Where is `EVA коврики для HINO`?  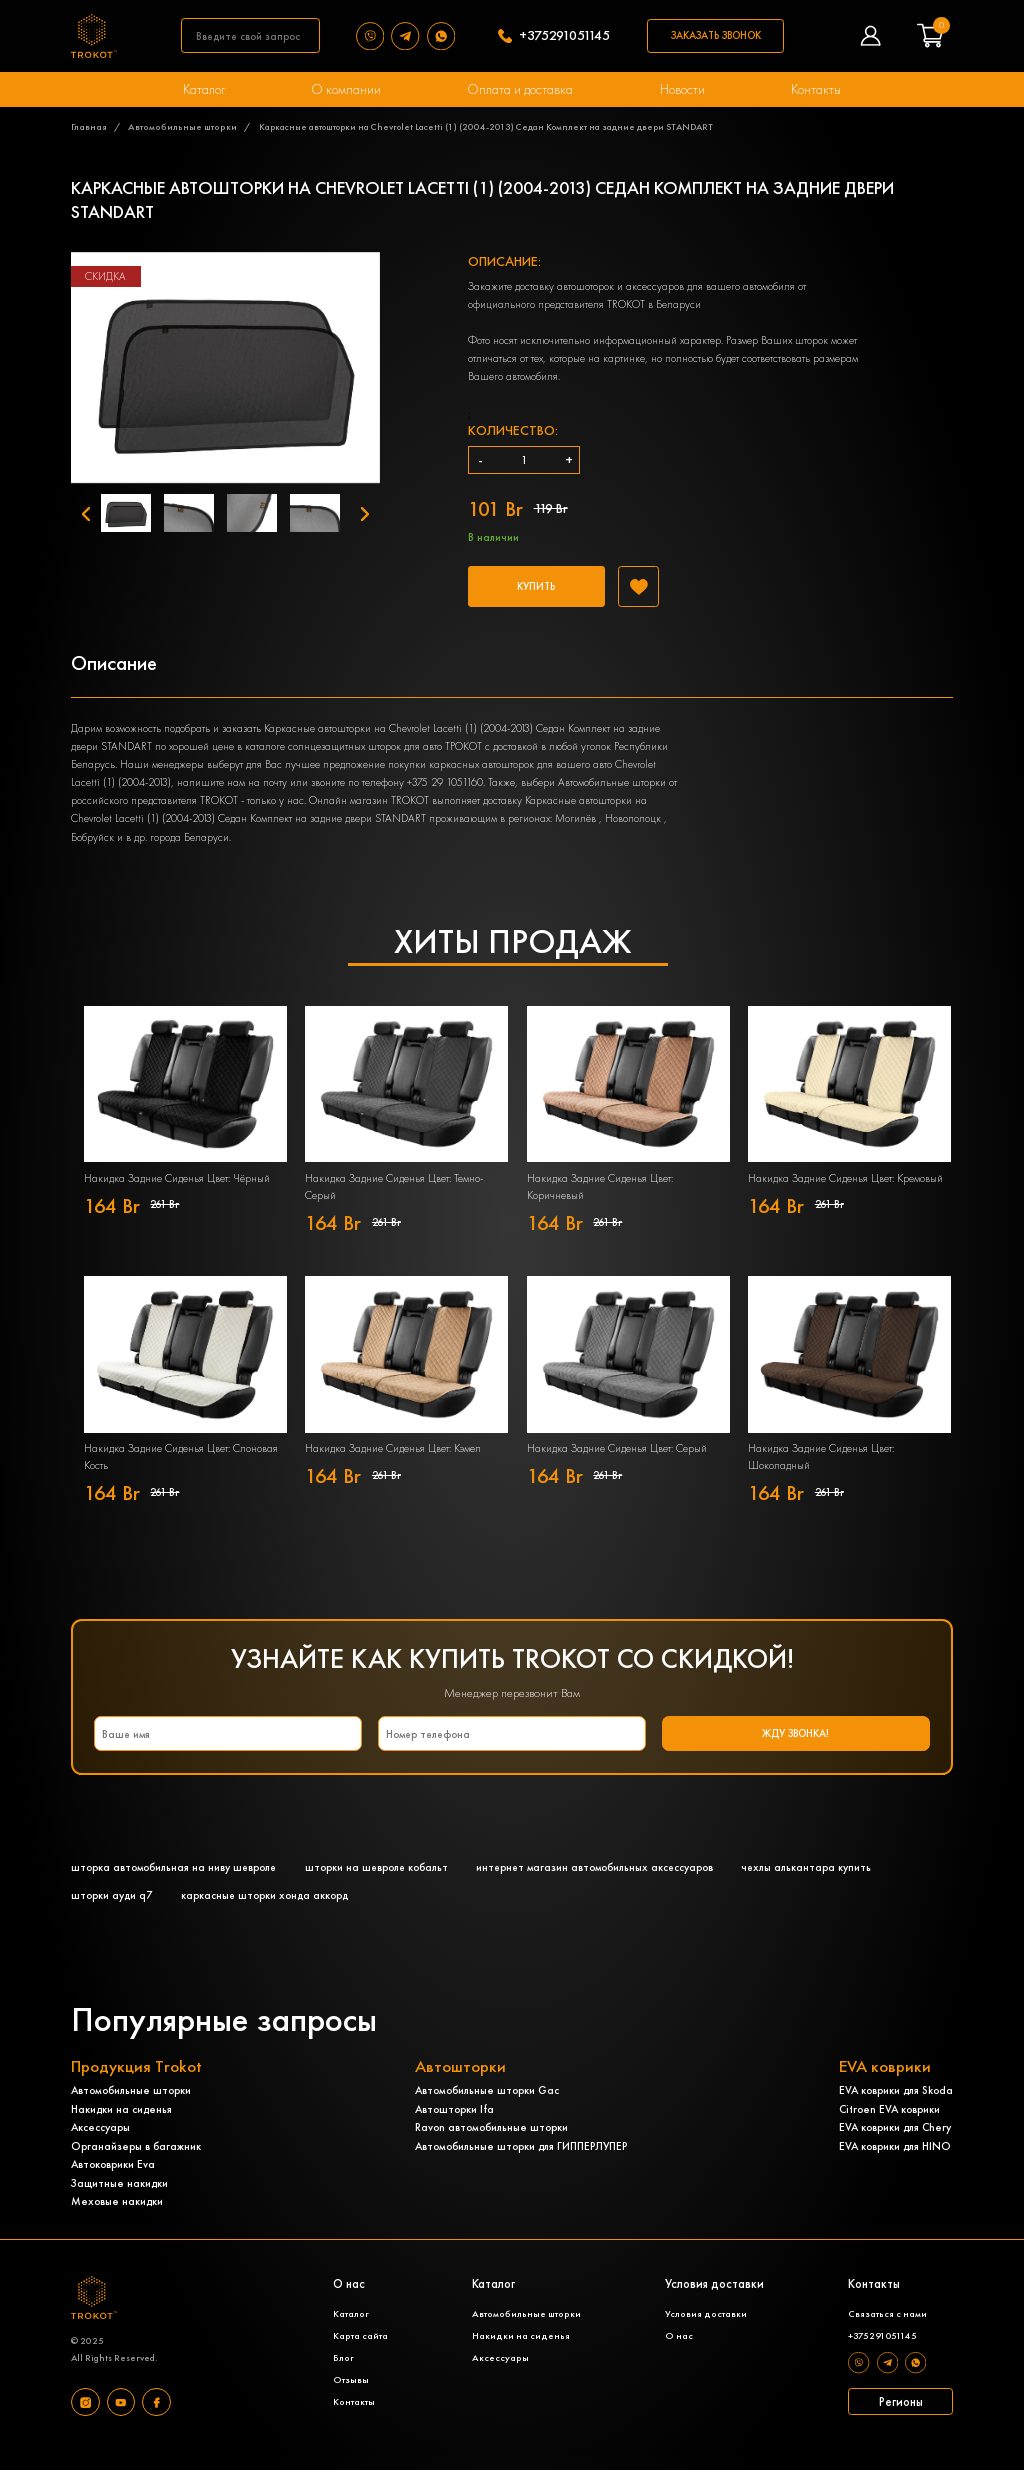 EVA коврики для HINO is located at coordinates (895, 2163).